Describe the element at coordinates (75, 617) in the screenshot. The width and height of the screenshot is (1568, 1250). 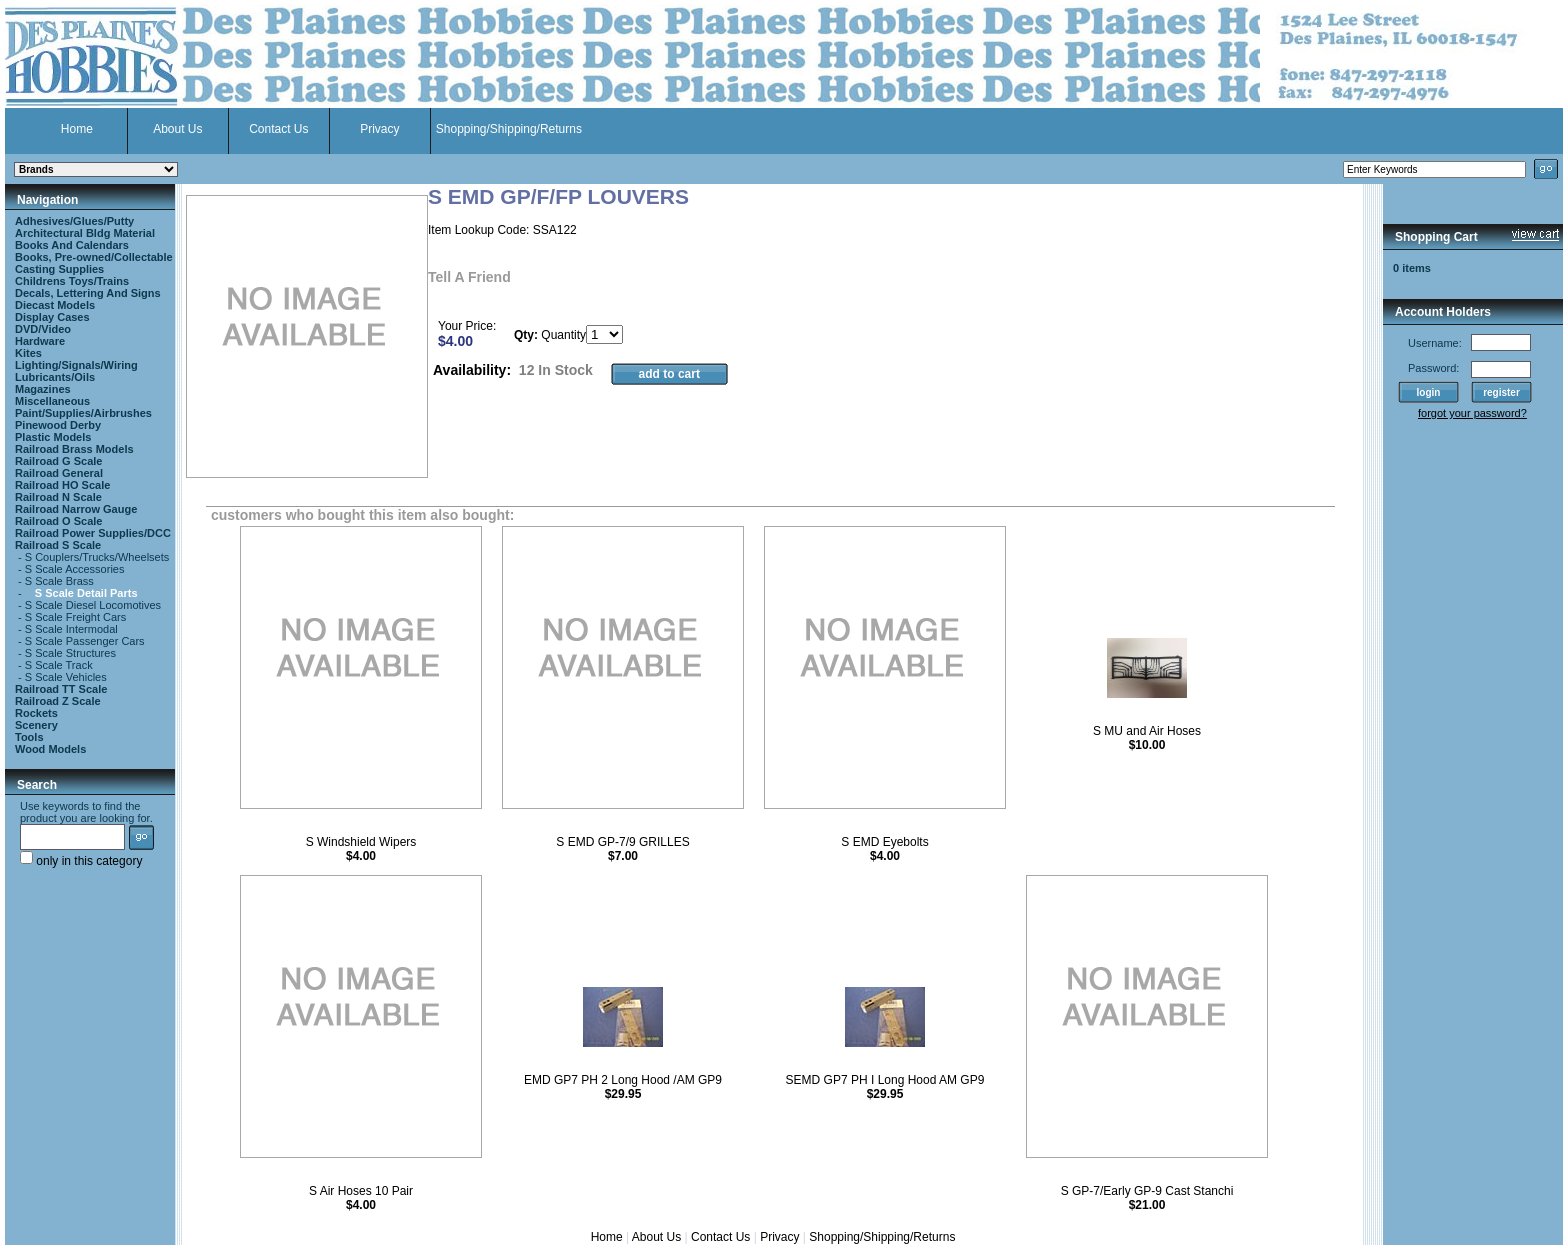
I see `S Scale Freight Cars` at that location.